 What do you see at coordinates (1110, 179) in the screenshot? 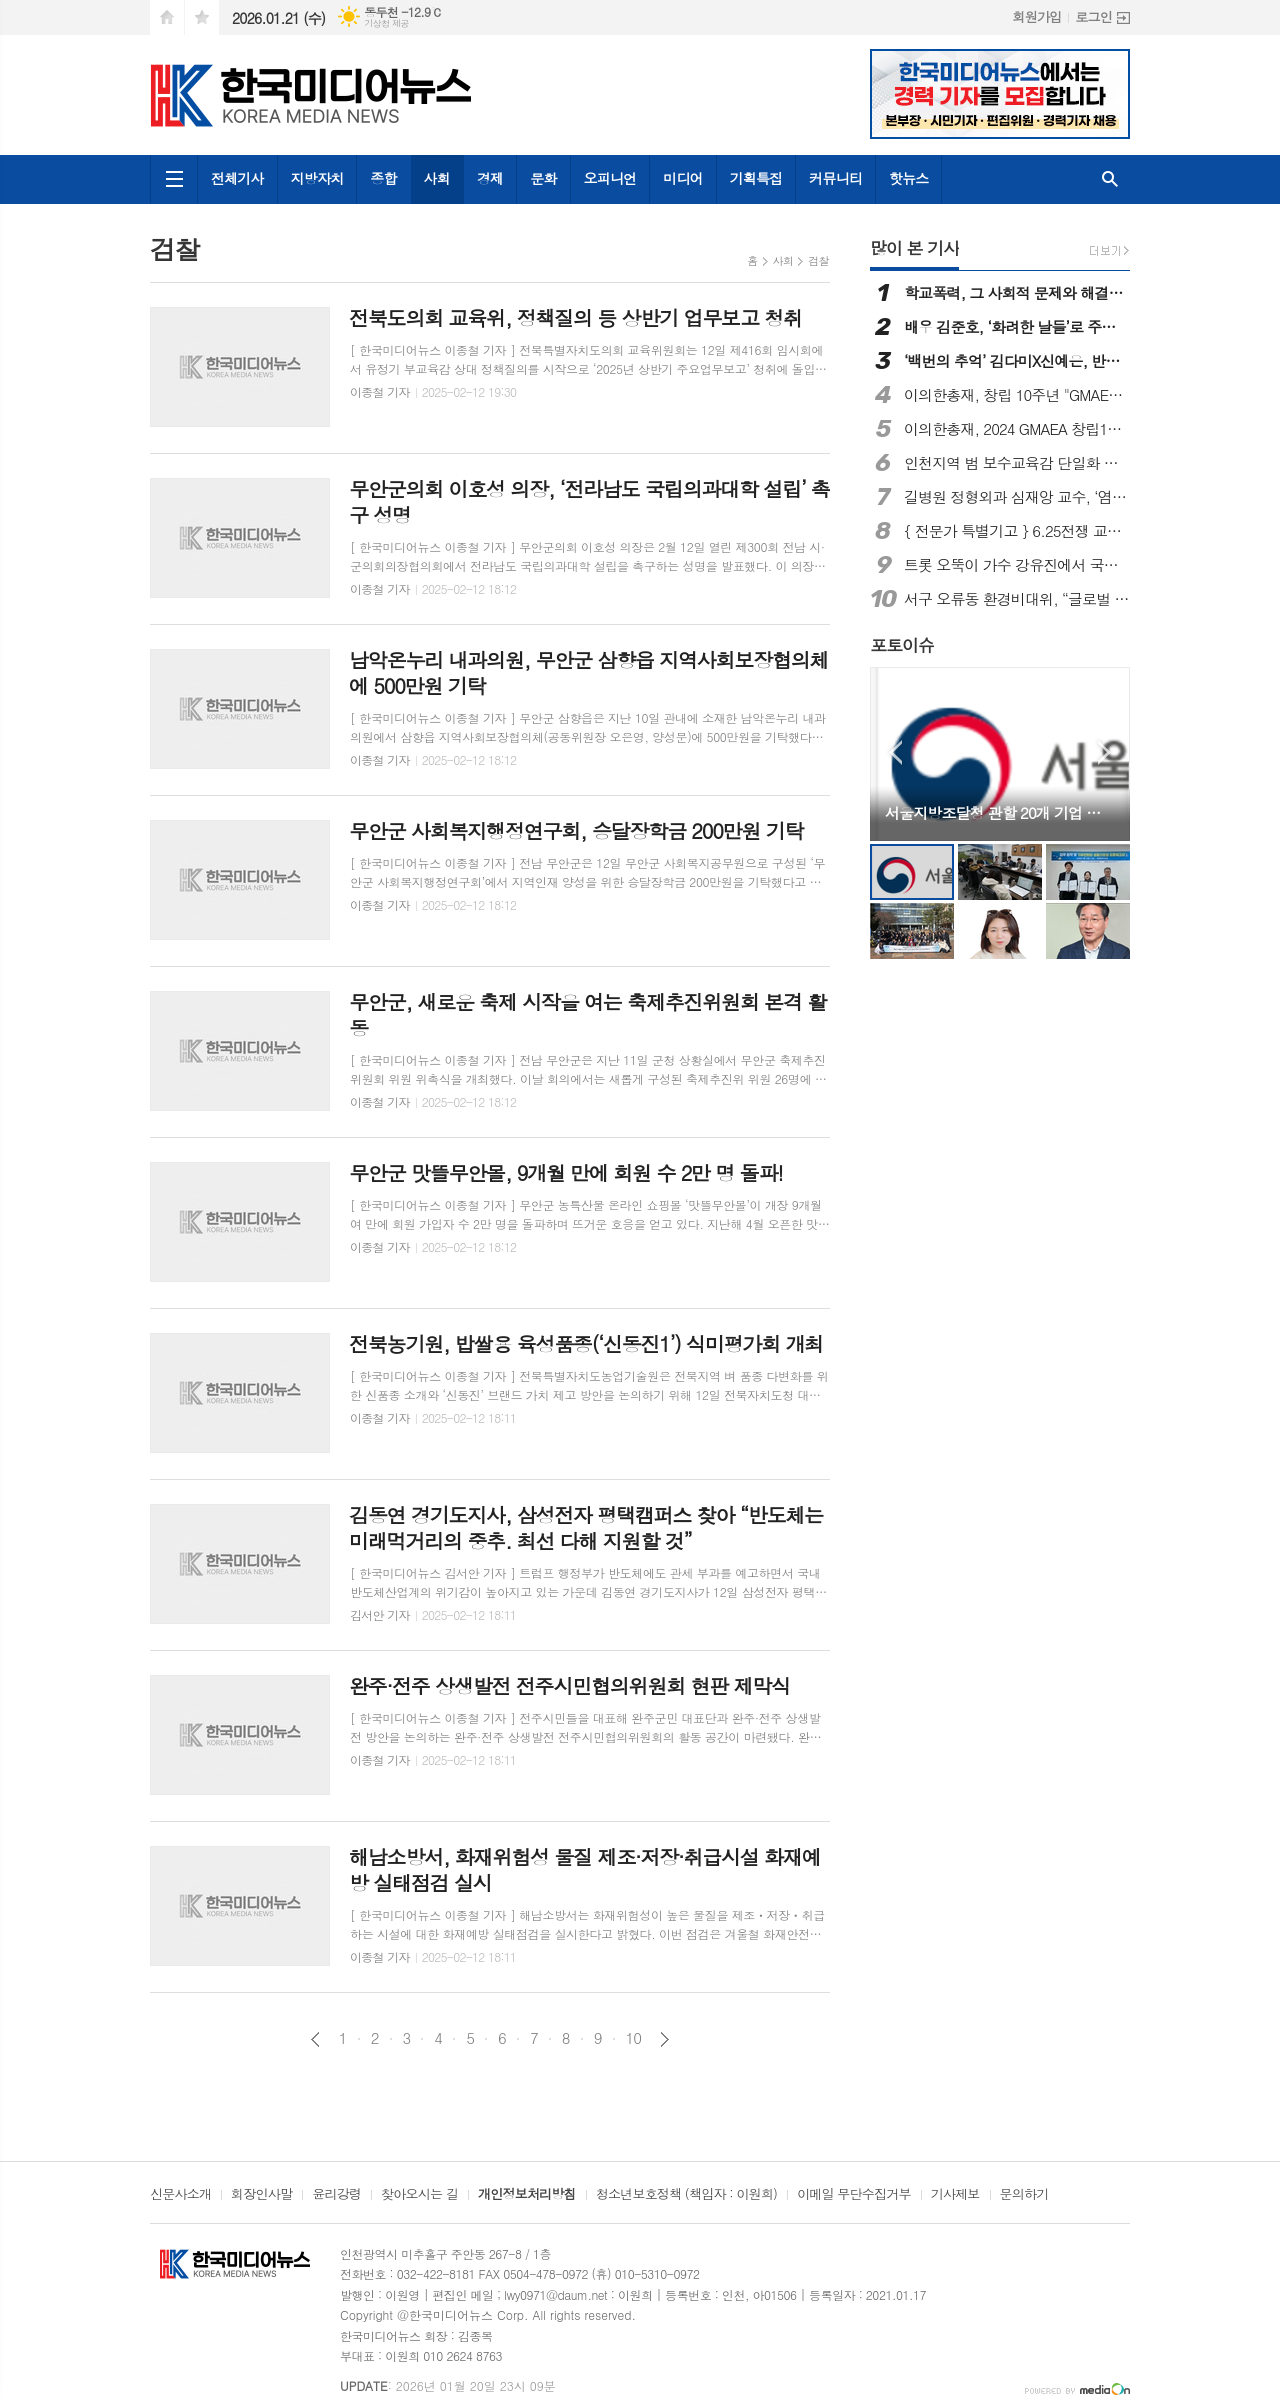
I see `검색창 열기` at bounding box center [1110, 179].